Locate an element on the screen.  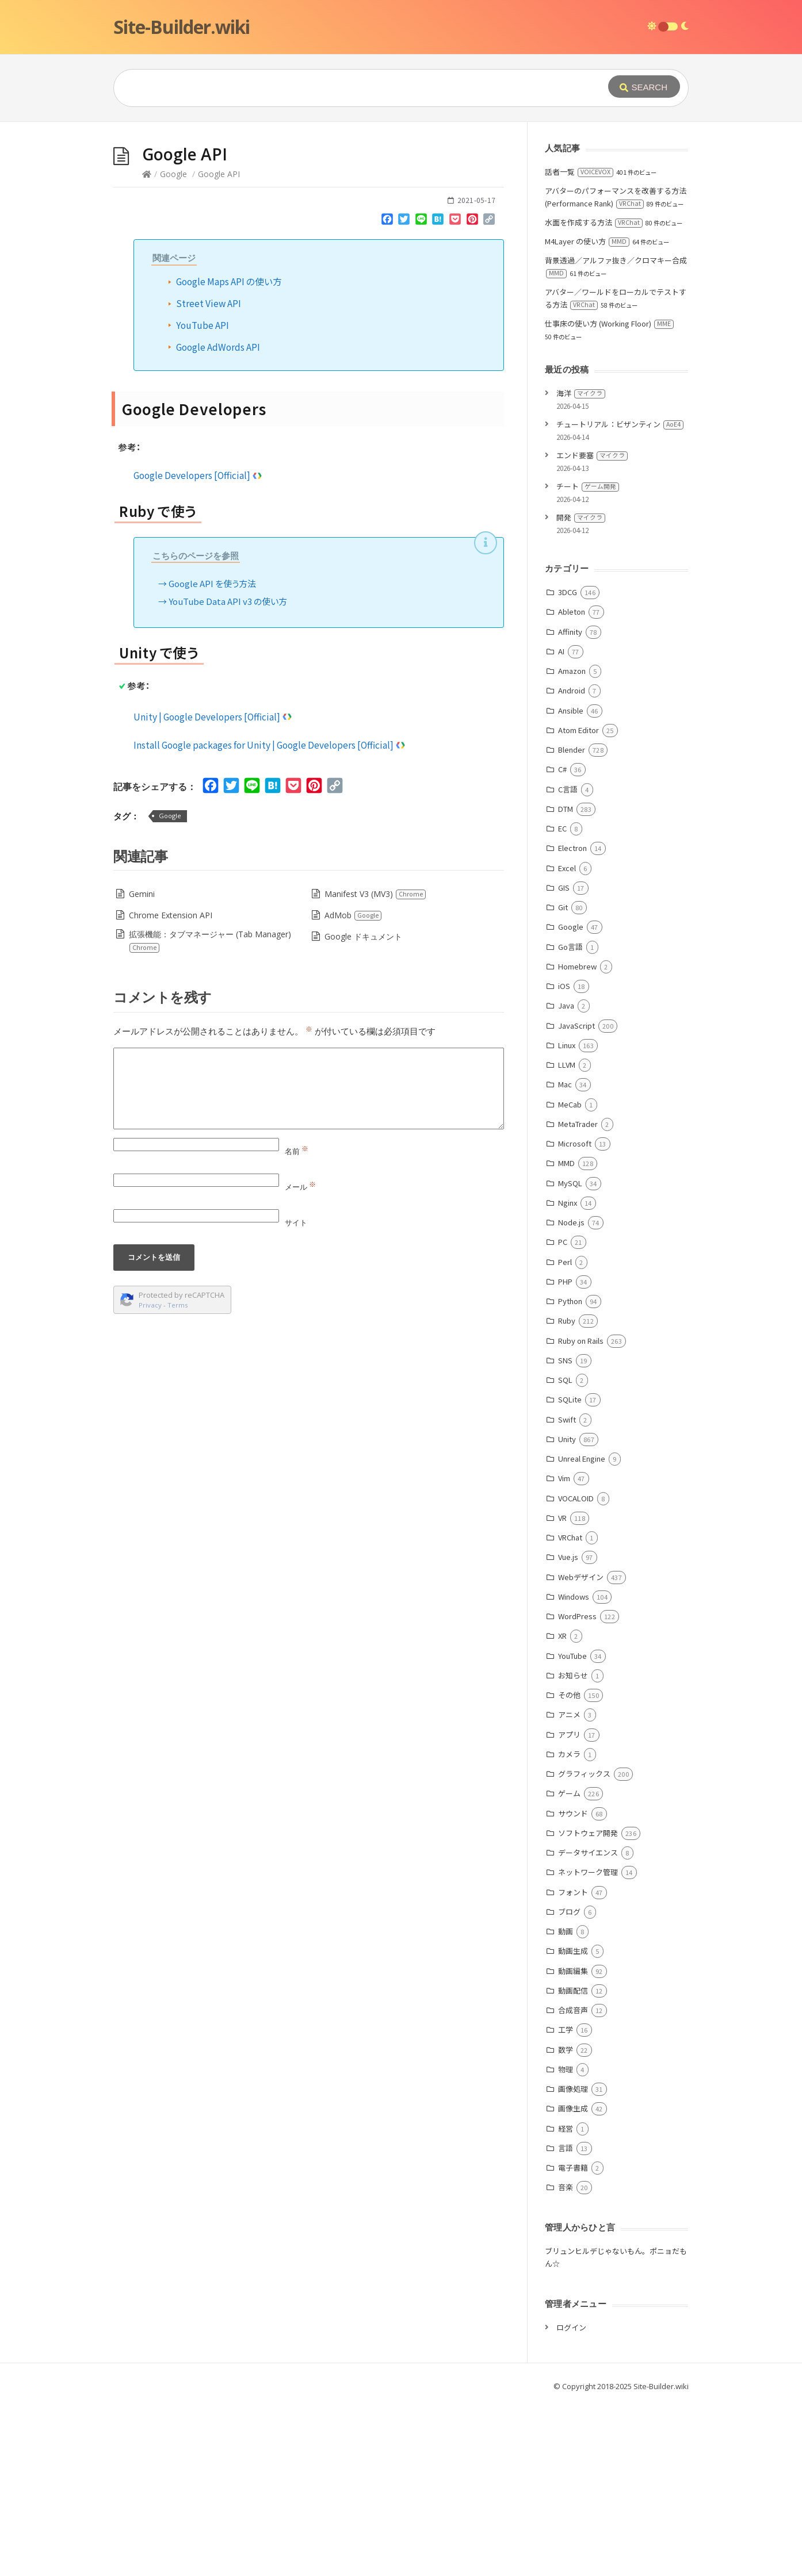
Nginx is located at coordinates (567, 1375).